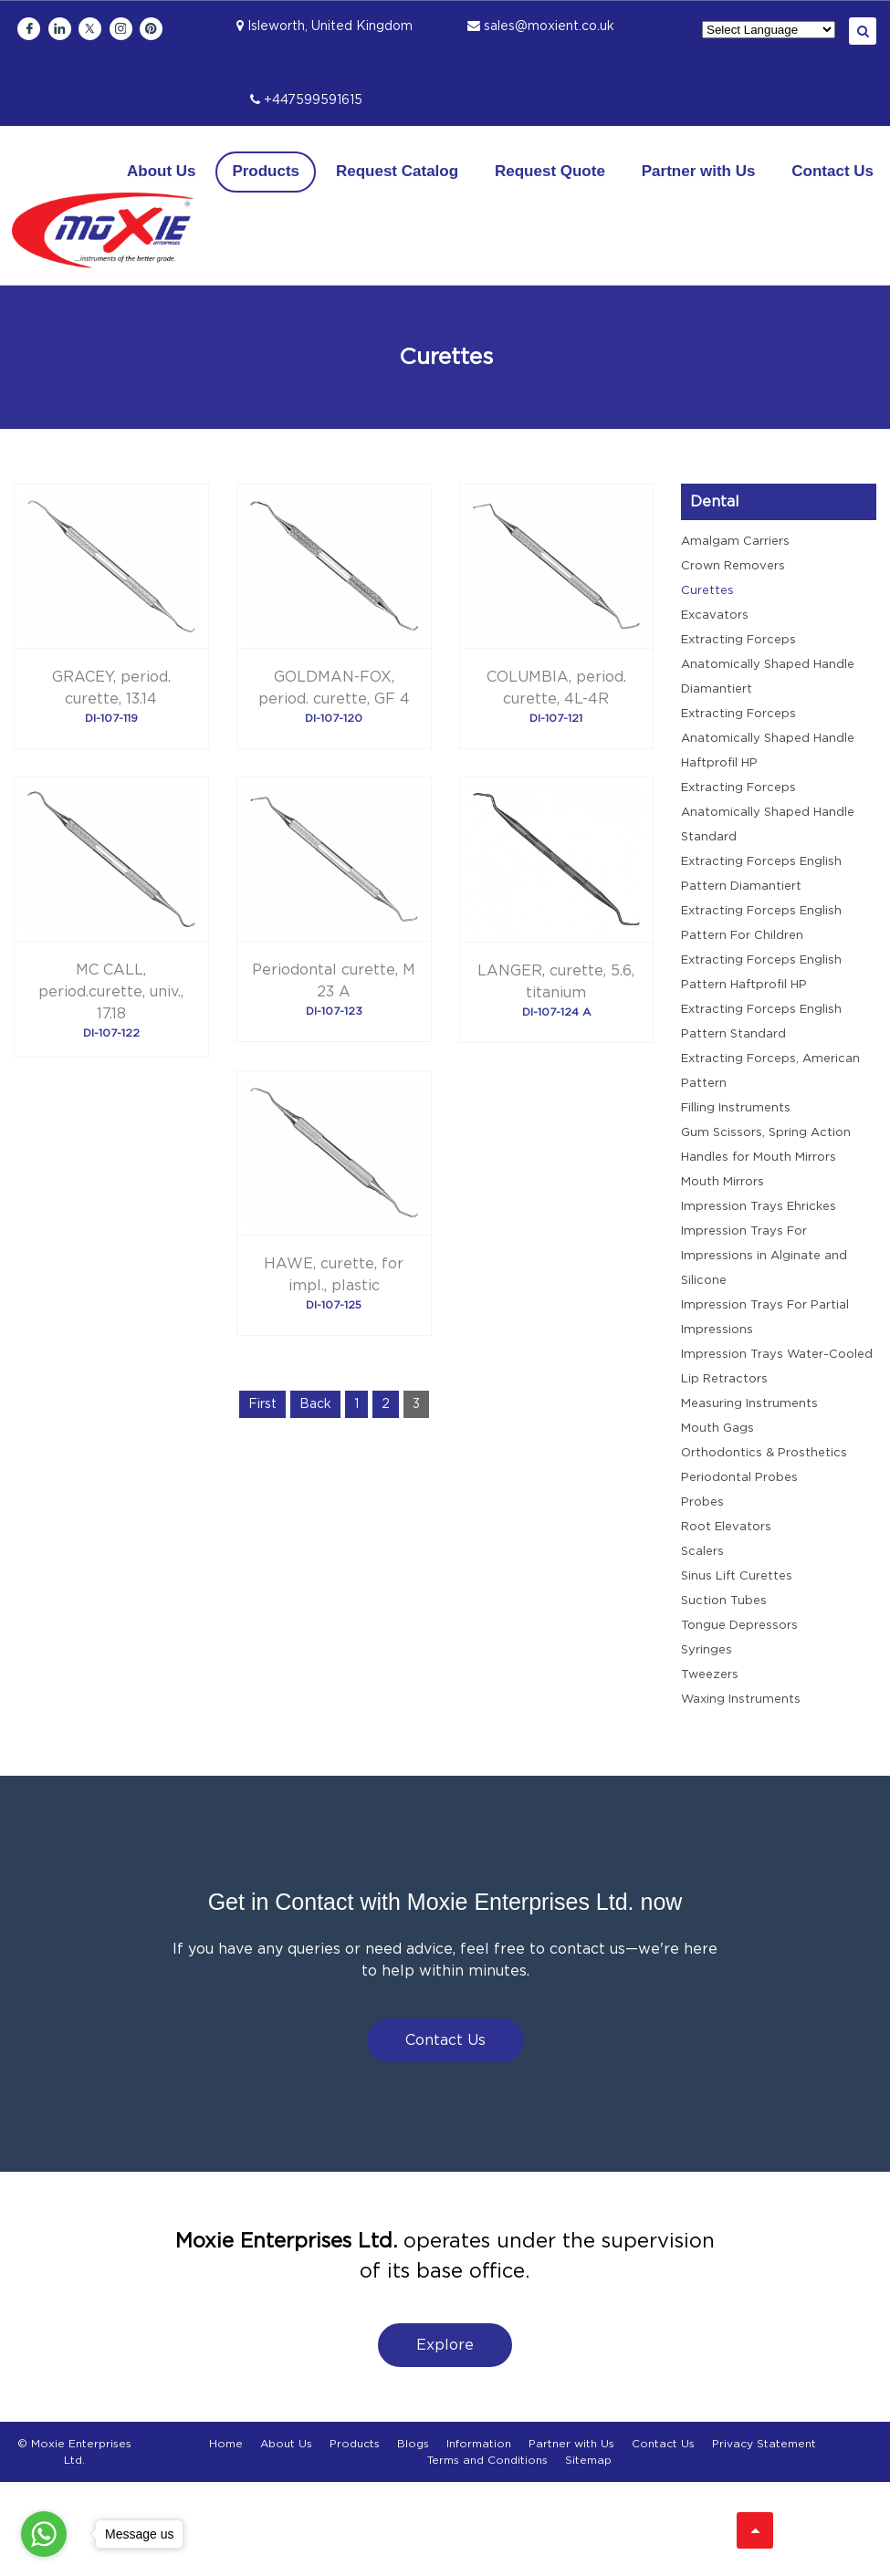 The width and height of the screenshot is (890, 2576). Describe the element at coordinates (702, 1552) in the screenshot. I see `Scalers` at that location.